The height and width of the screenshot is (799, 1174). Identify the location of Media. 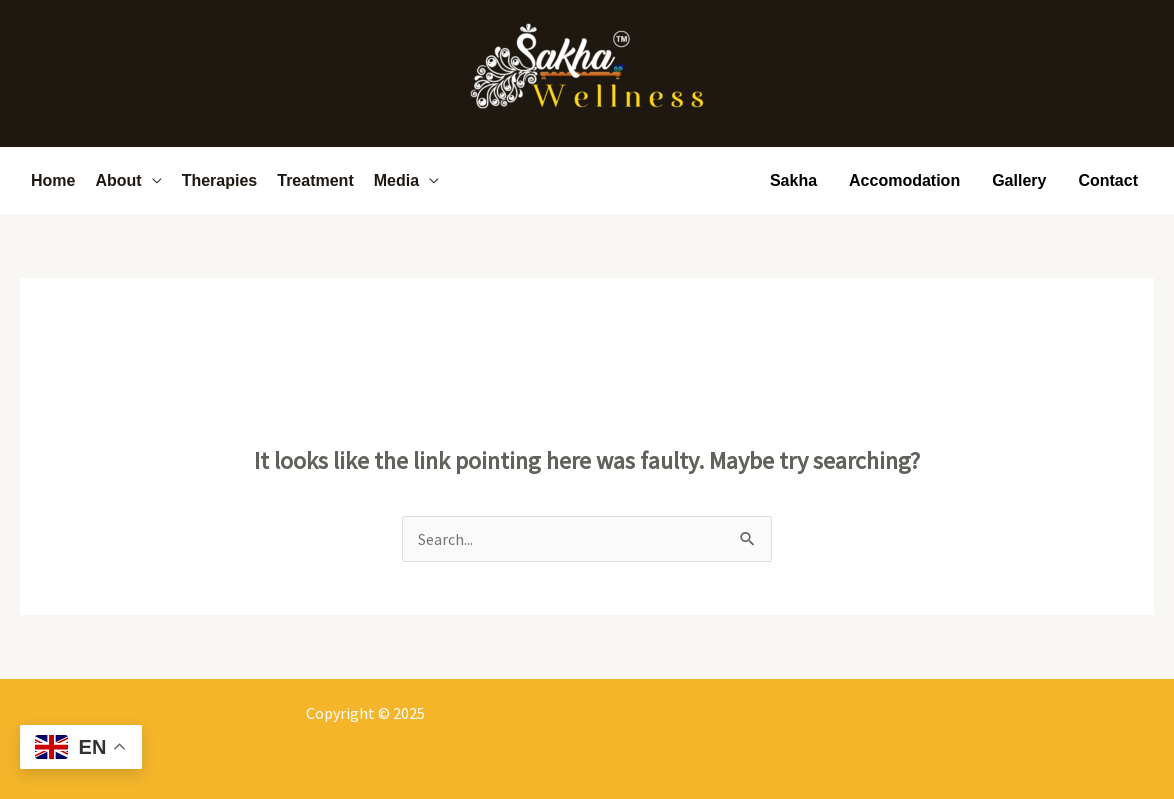
(396, 180).